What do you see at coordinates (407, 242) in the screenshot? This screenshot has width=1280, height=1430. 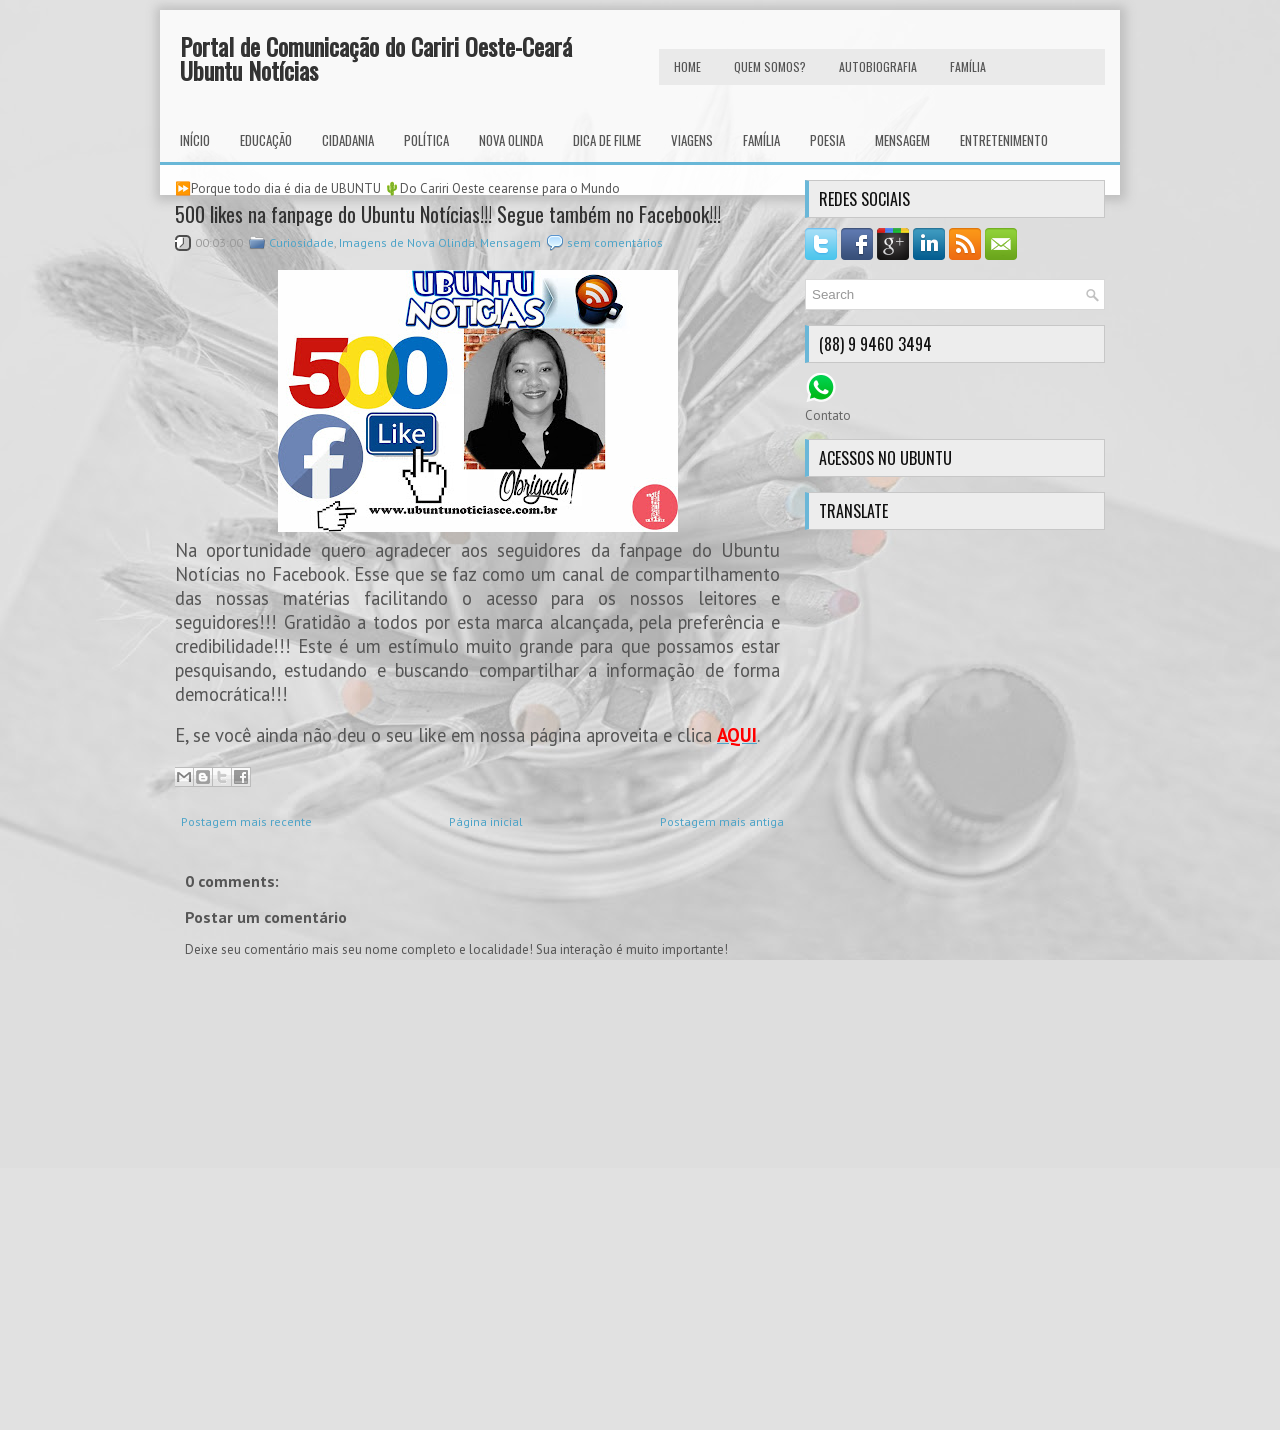 I see `Imagens de Nova Olinda` at bounding box center [407, 242].